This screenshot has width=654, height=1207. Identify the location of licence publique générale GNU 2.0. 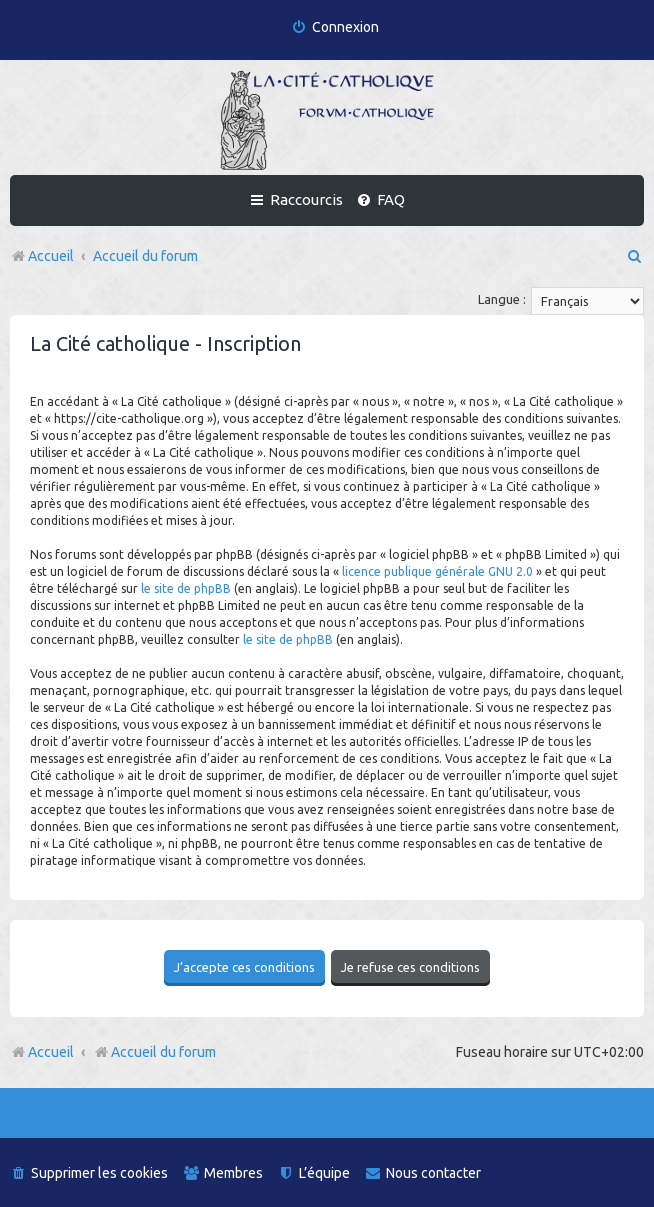
(437, 571).